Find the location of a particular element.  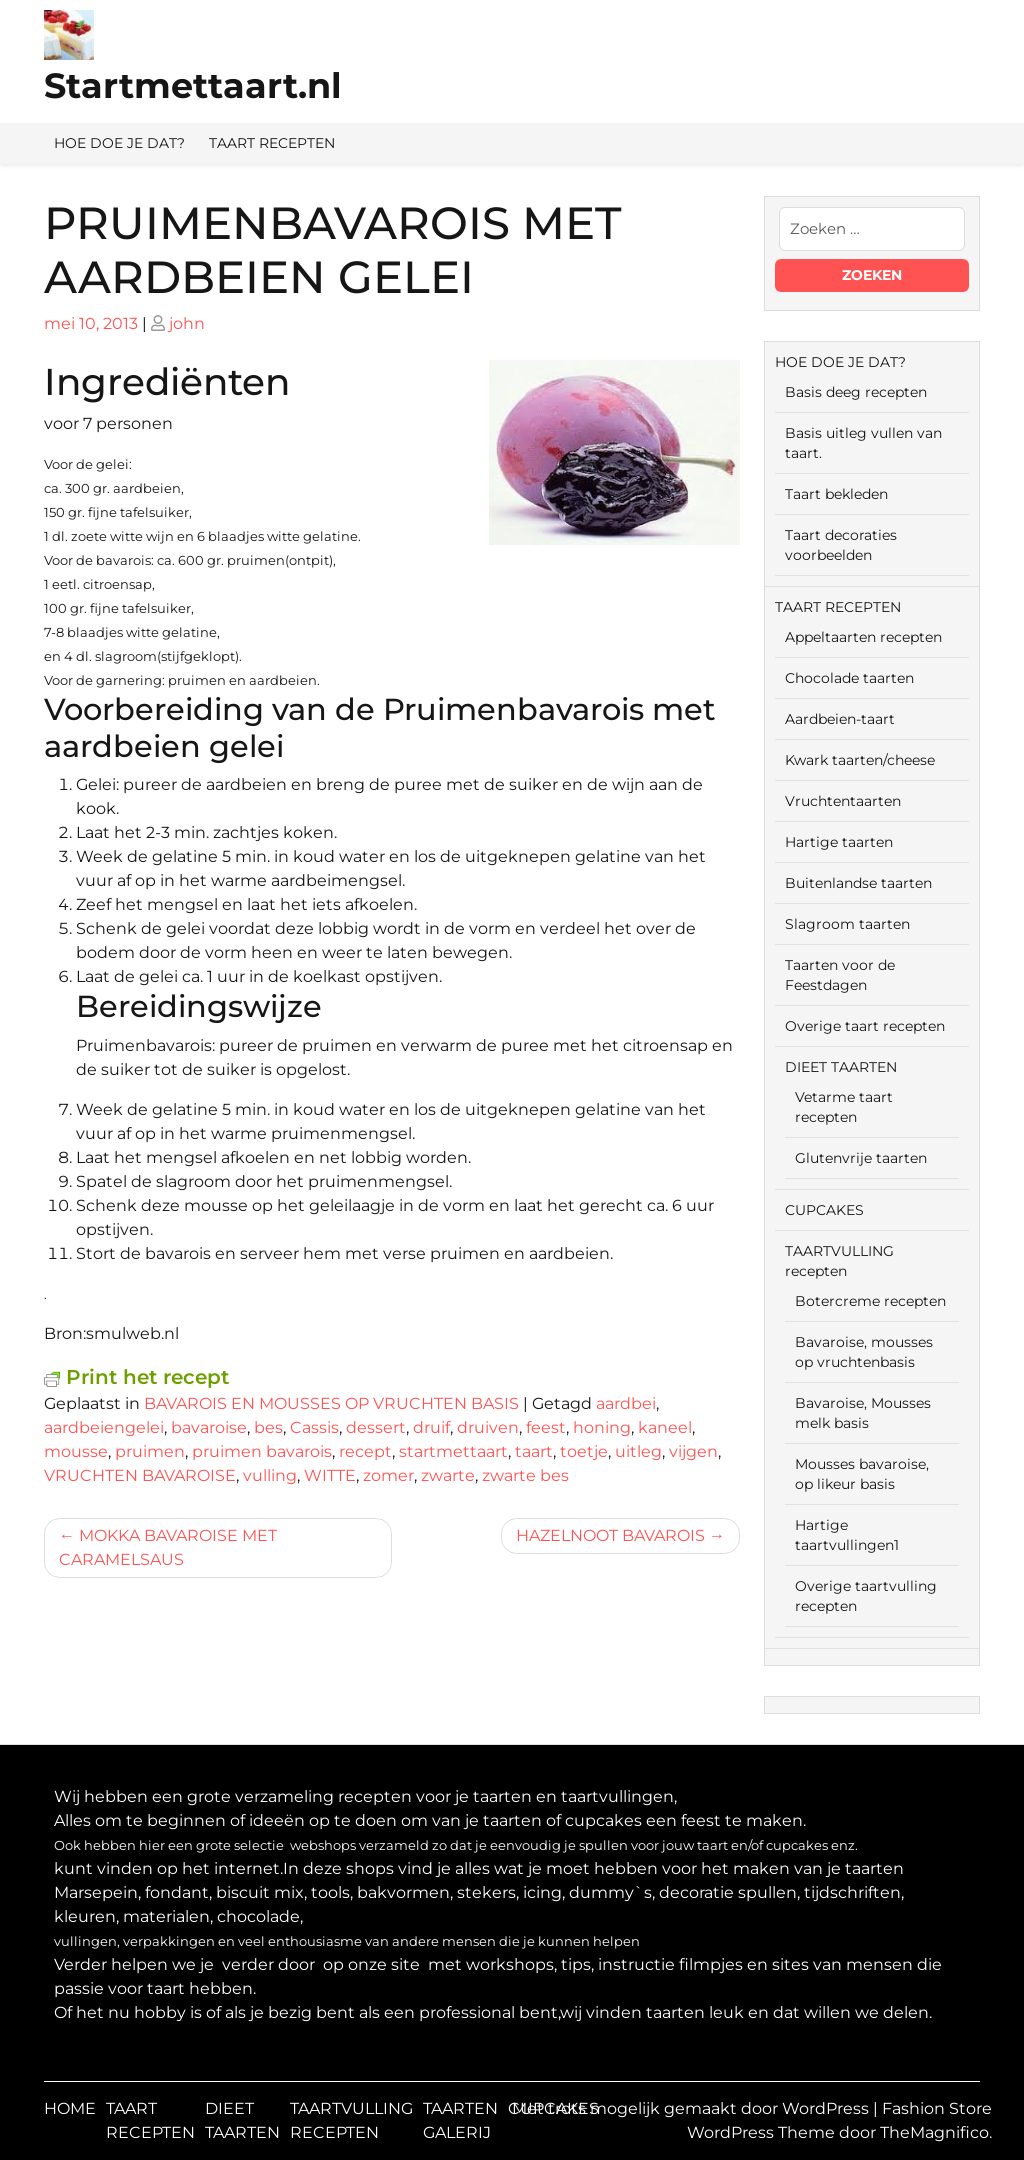

WITTE is located at coordinates (330, 1475).